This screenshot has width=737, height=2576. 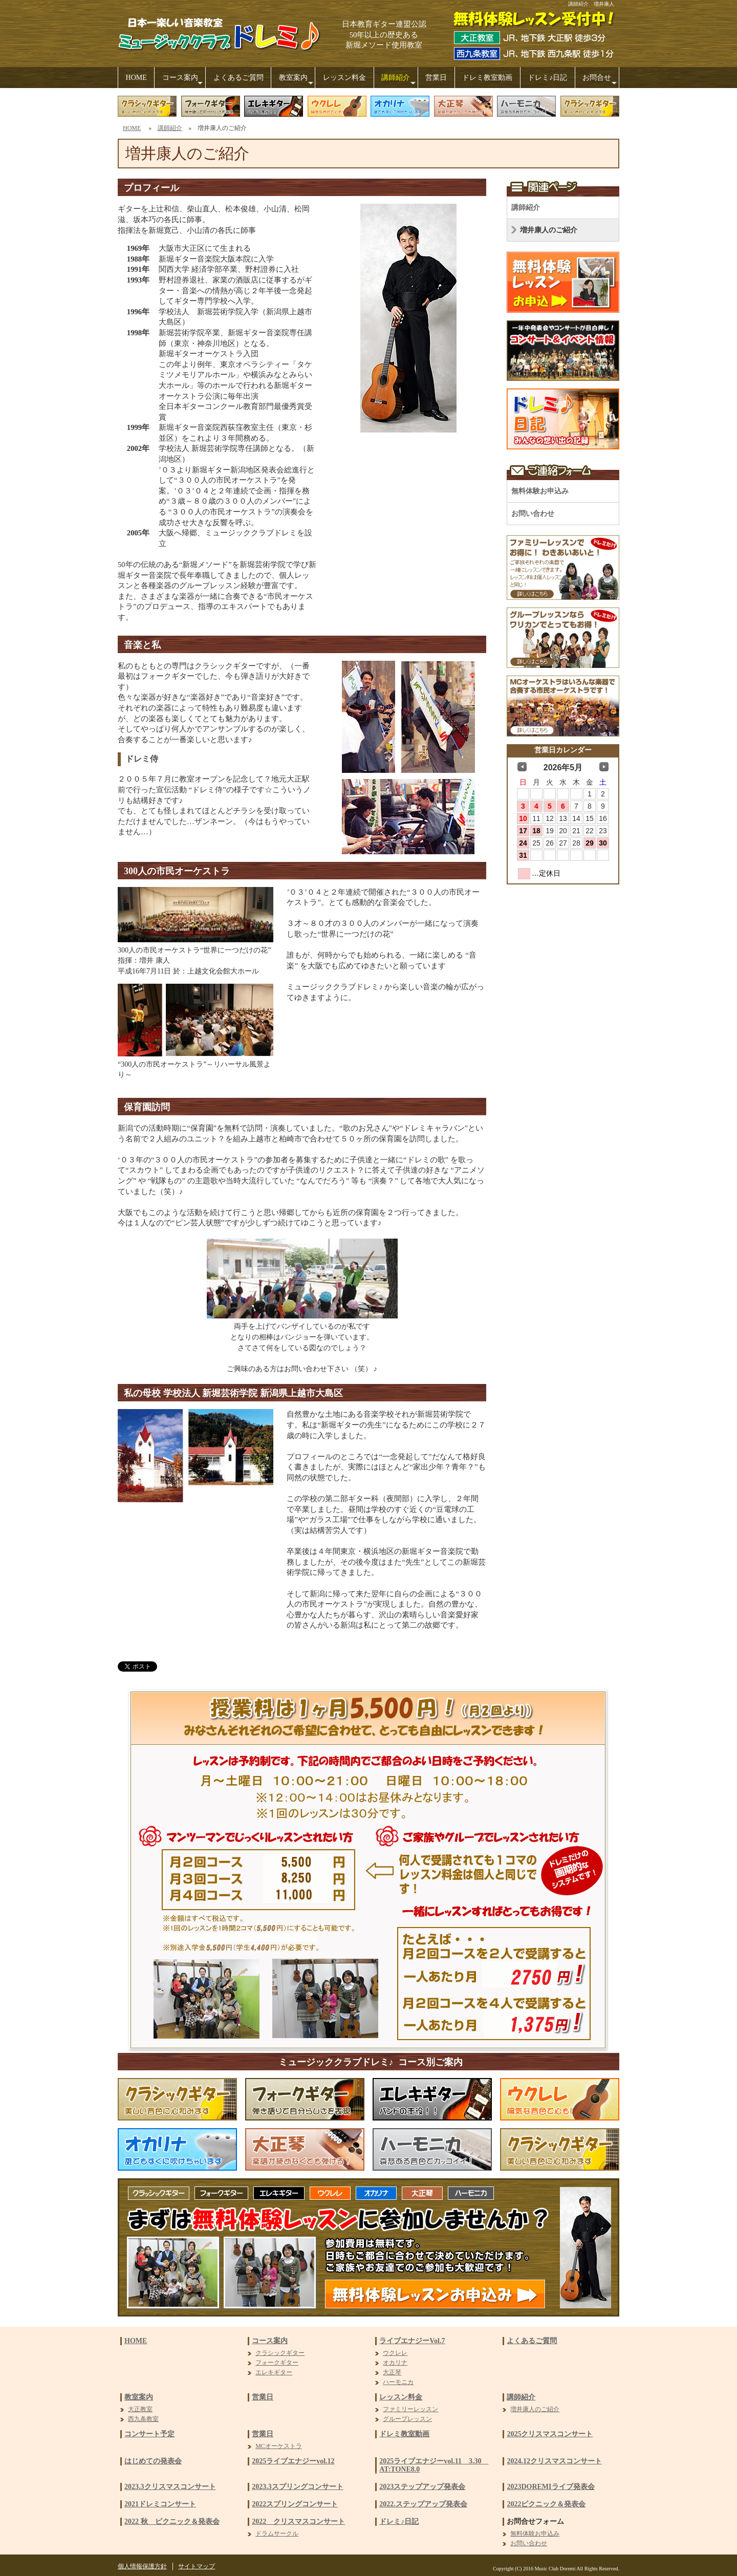 I want to click on 大正琴, so click(x=392, y=2372).